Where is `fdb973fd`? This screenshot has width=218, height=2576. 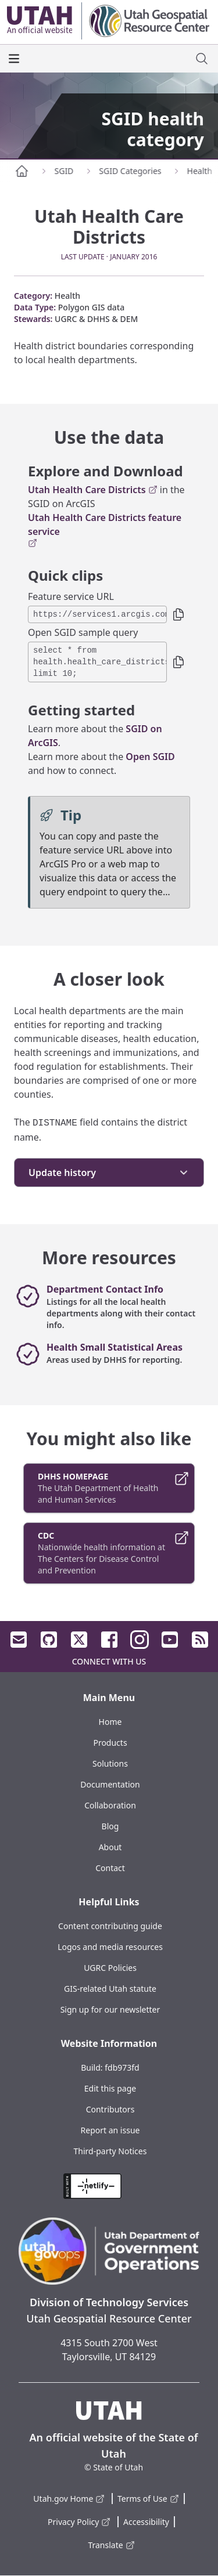 fdb973fd is located at coordinates (122, 2067).